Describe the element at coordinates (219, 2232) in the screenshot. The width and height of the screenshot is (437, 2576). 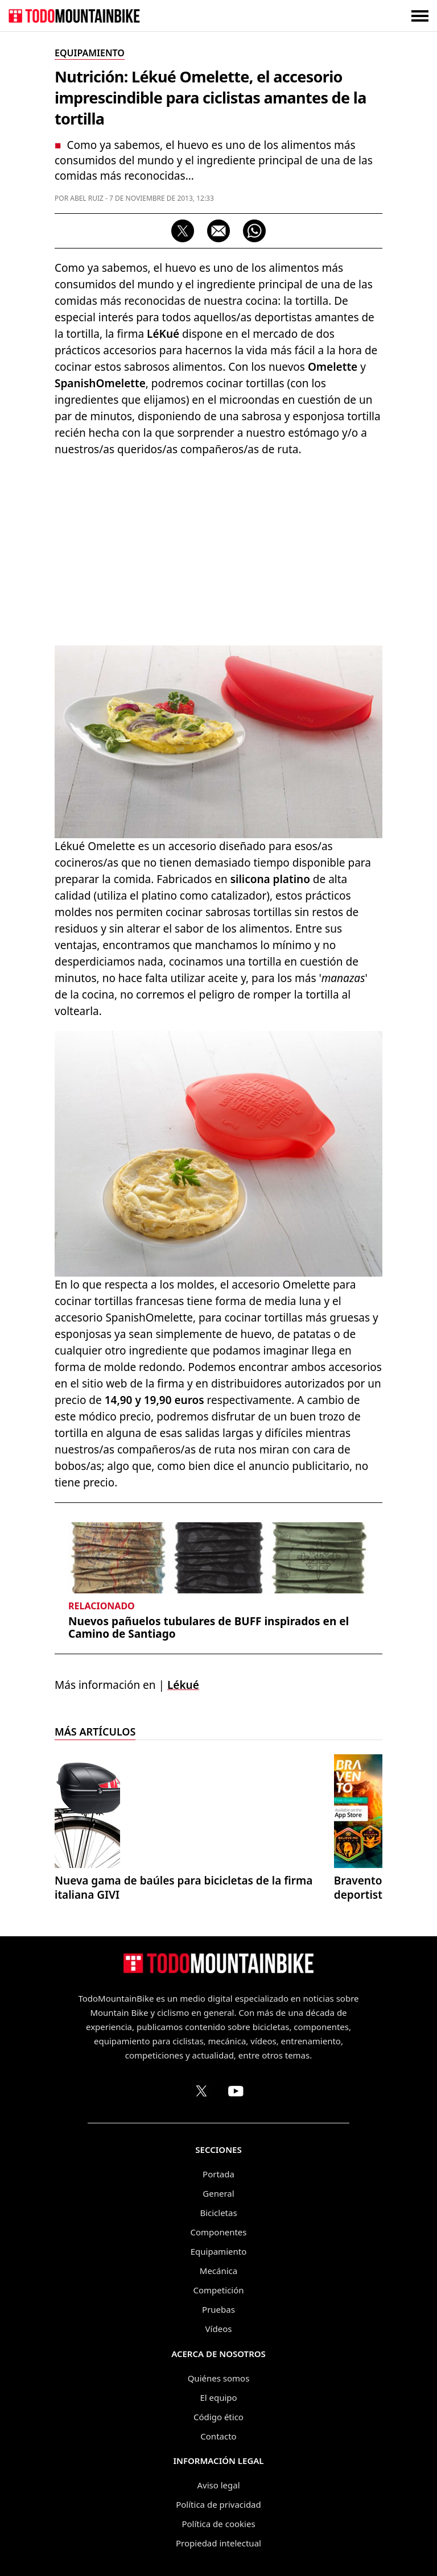
I see `Componentes` at that location.